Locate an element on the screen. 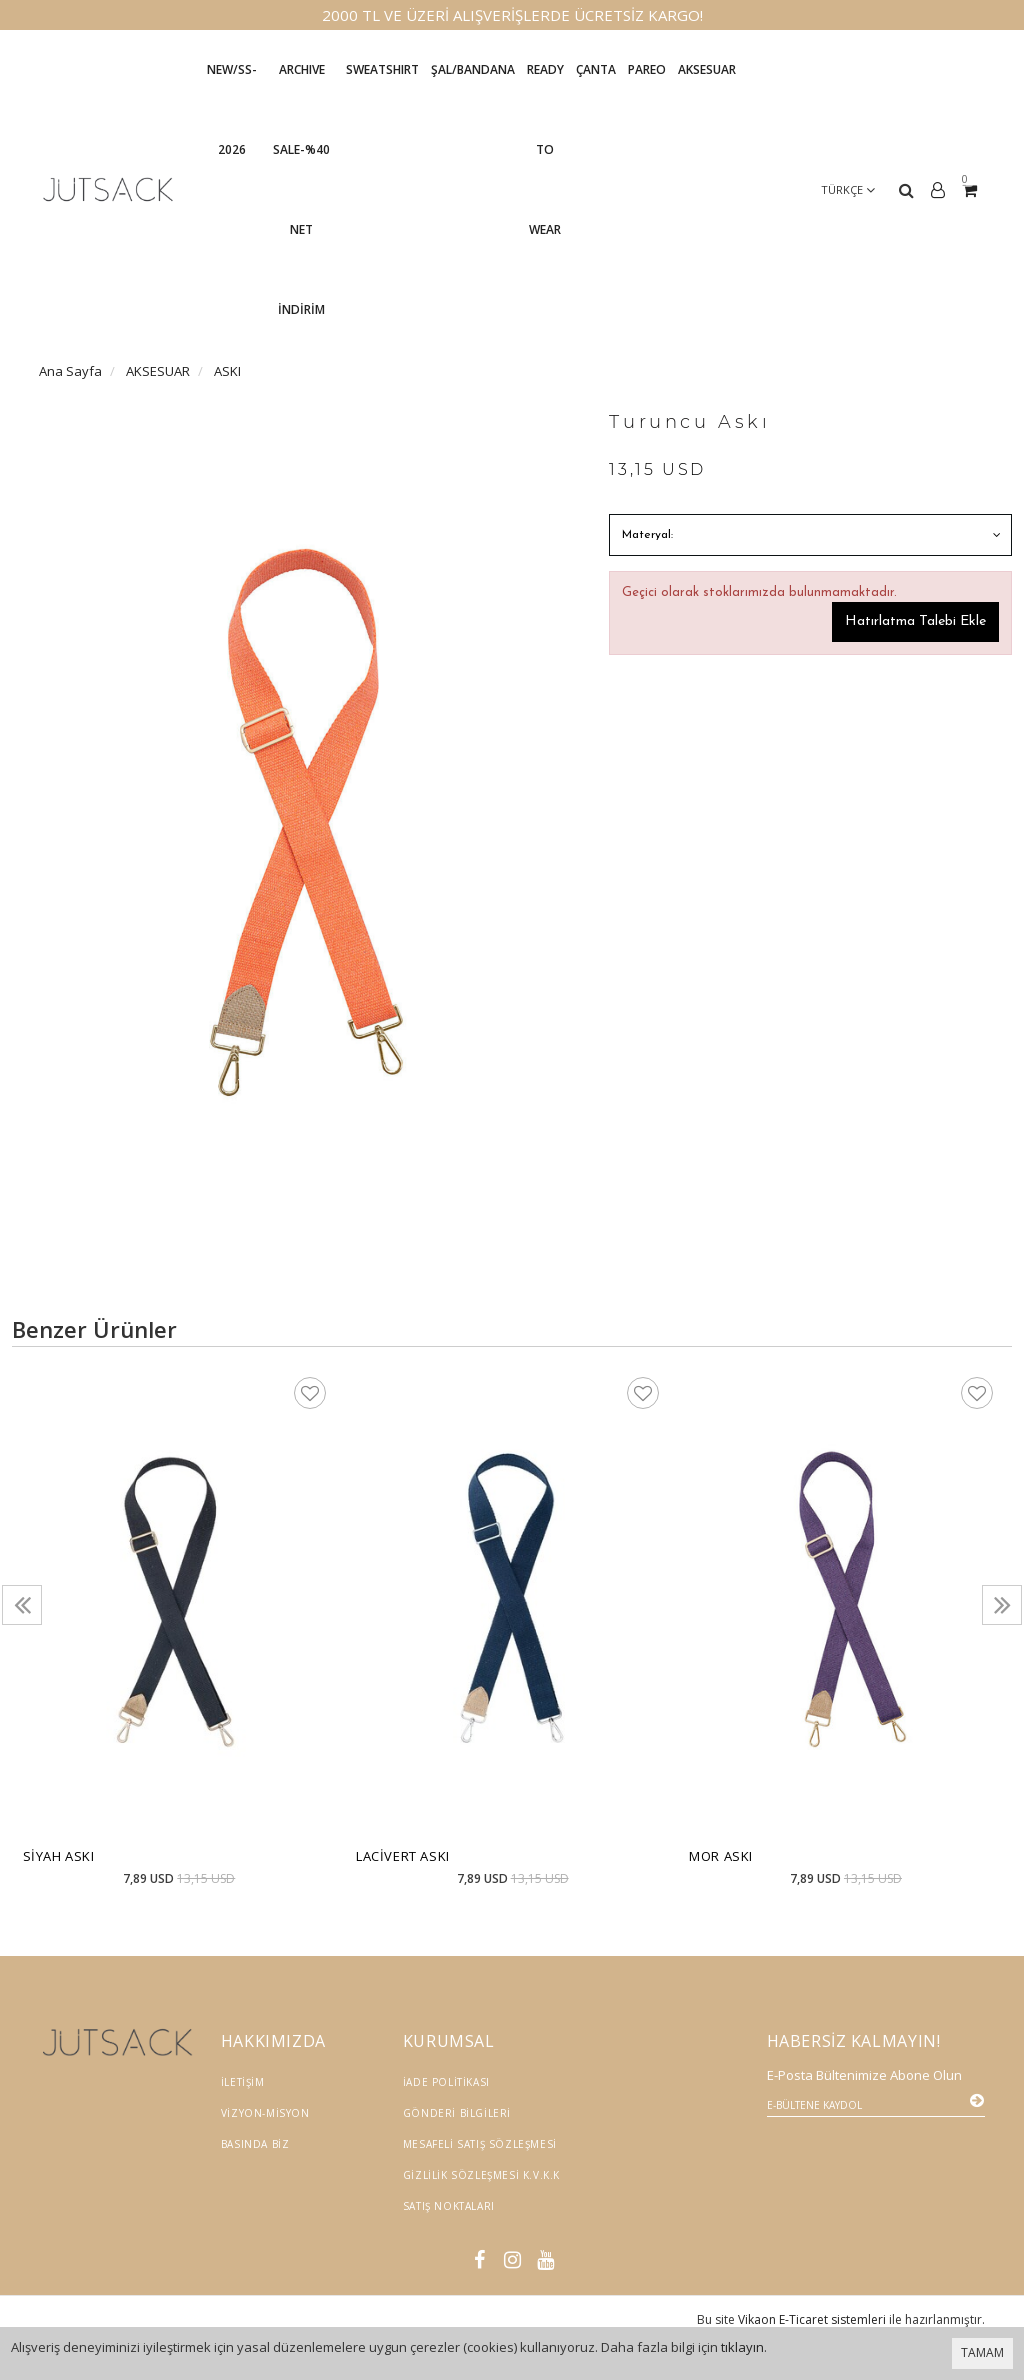  Basında Biz is located at coordinates (255, 2144).